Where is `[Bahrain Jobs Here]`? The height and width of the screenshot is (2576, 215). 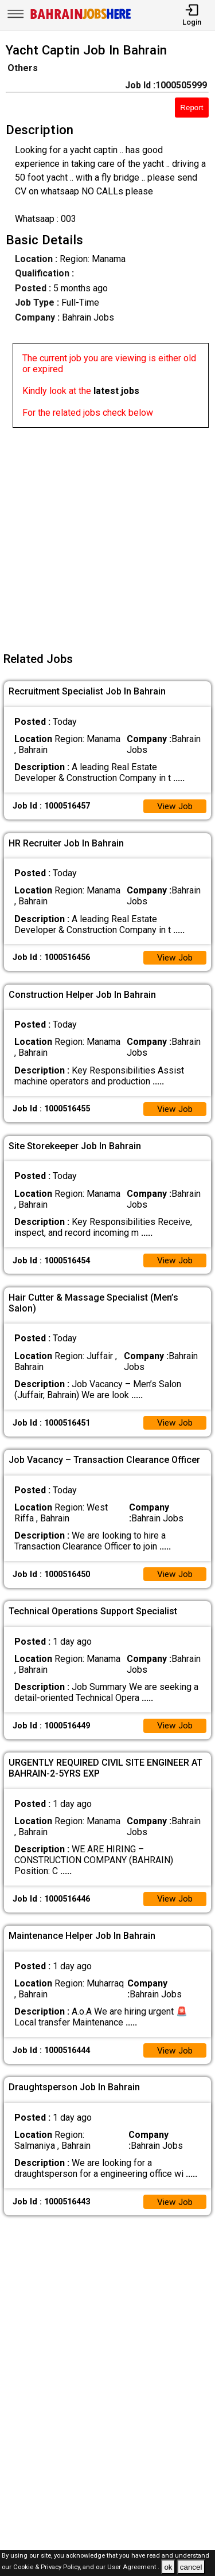
[Bahrain Jobs Here] is located at coordinates (80, 18).